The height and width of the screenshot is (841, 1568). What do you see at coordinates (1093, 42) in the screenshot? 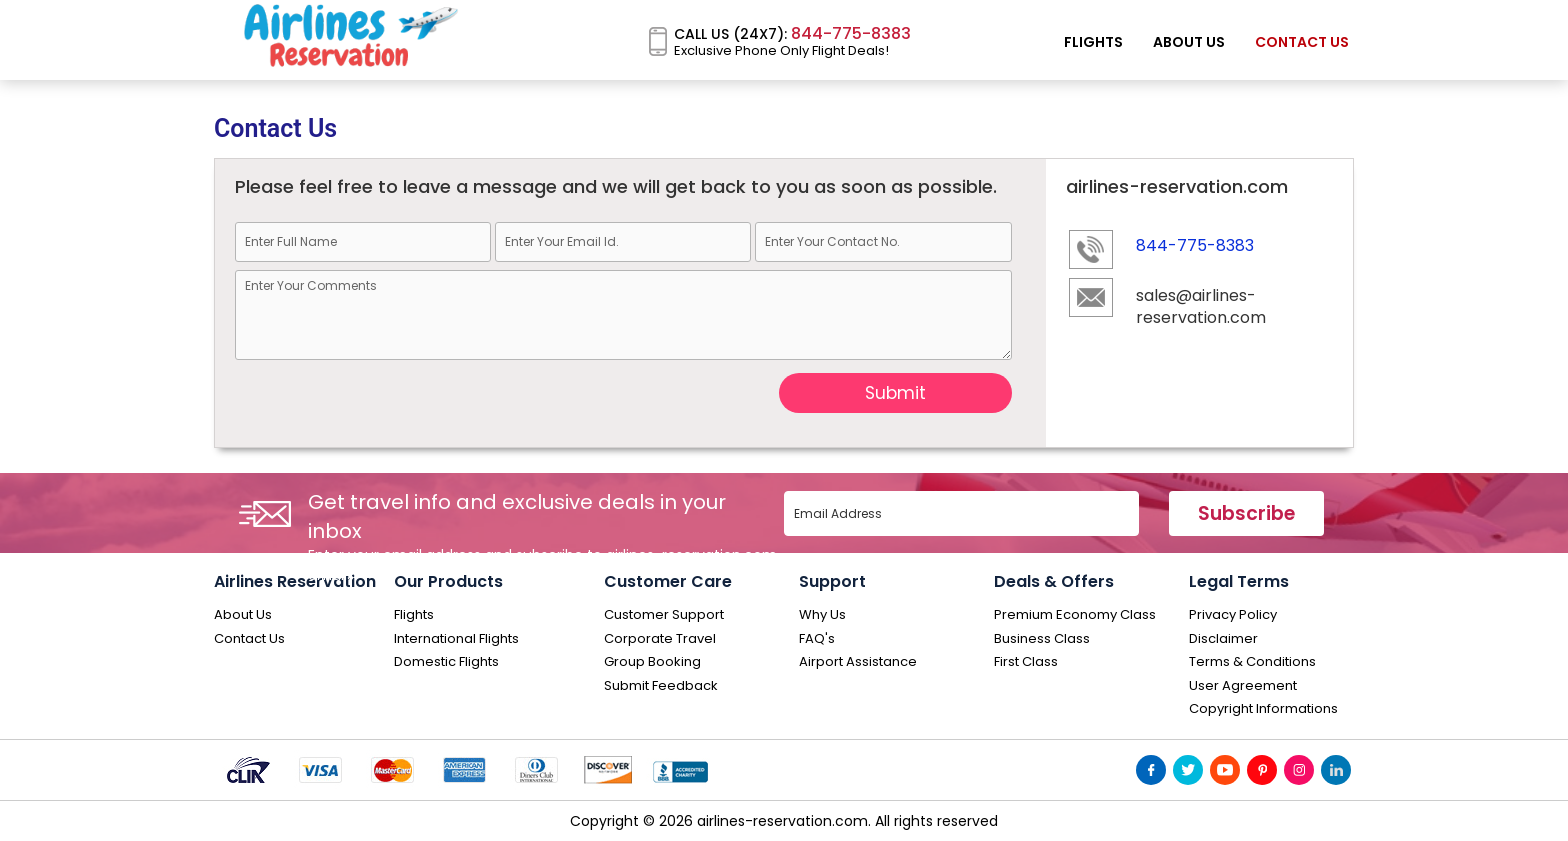
I see `Flights` at bounding box center [1093, 42].